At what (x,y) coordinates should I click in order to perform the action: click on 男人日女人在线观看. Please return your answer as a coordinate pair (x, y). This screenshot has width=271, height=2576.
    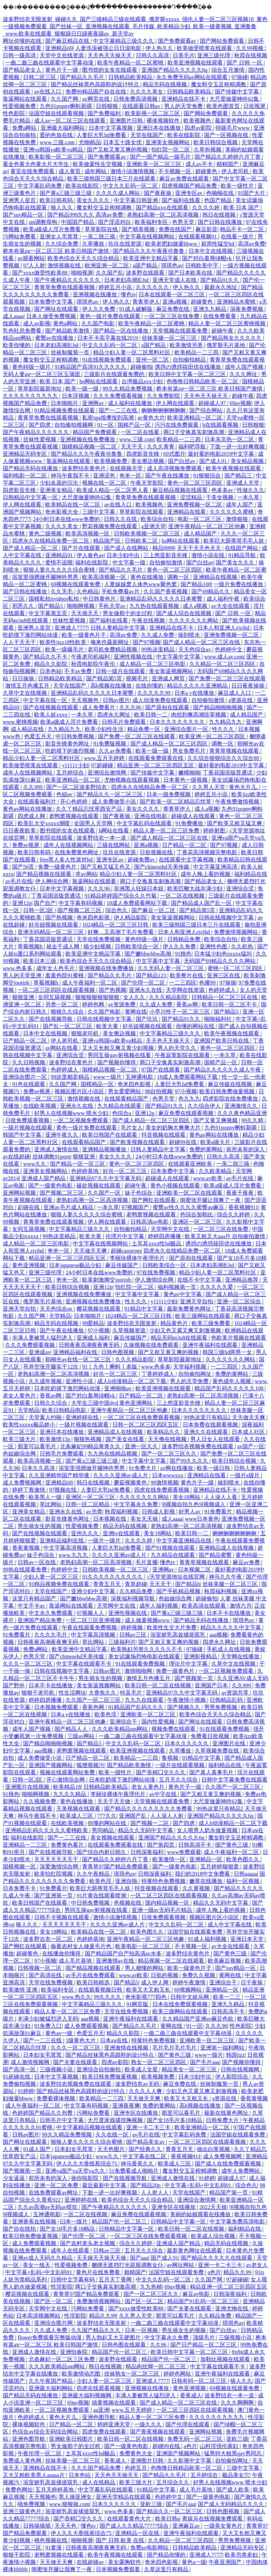
    Looking at the image, I should click on (215, 1439).